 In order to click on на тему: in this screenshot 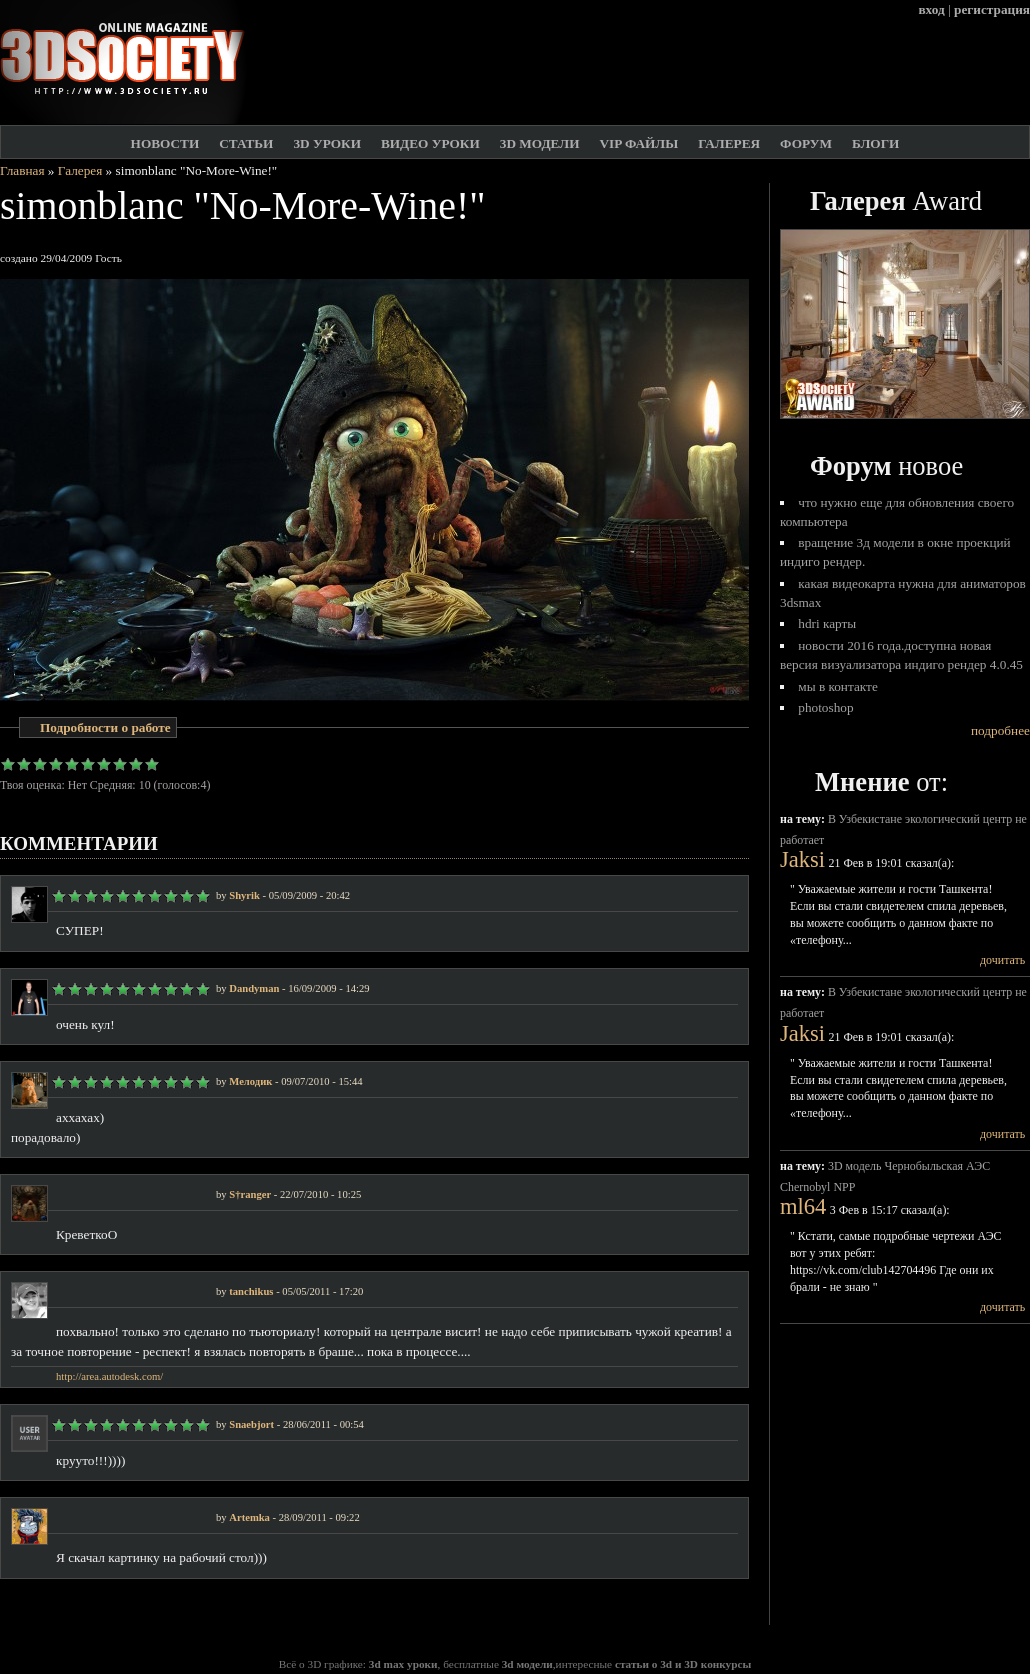, I will do `click(804, 819)`.